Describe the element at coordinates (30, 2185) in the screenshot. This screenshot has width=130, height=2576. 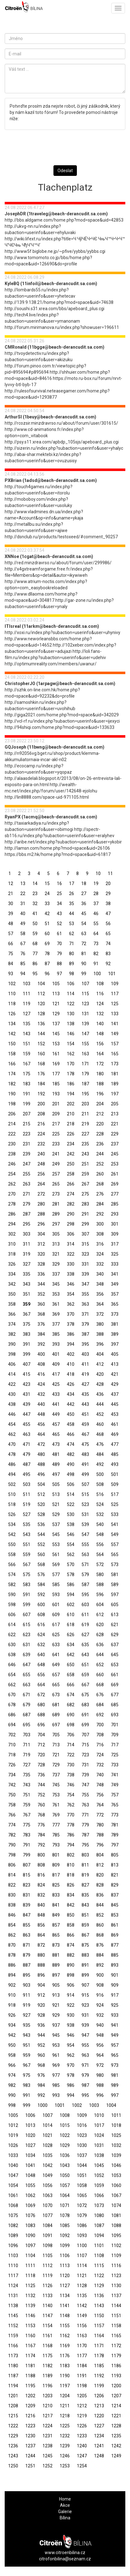
I see `1055` at that location.